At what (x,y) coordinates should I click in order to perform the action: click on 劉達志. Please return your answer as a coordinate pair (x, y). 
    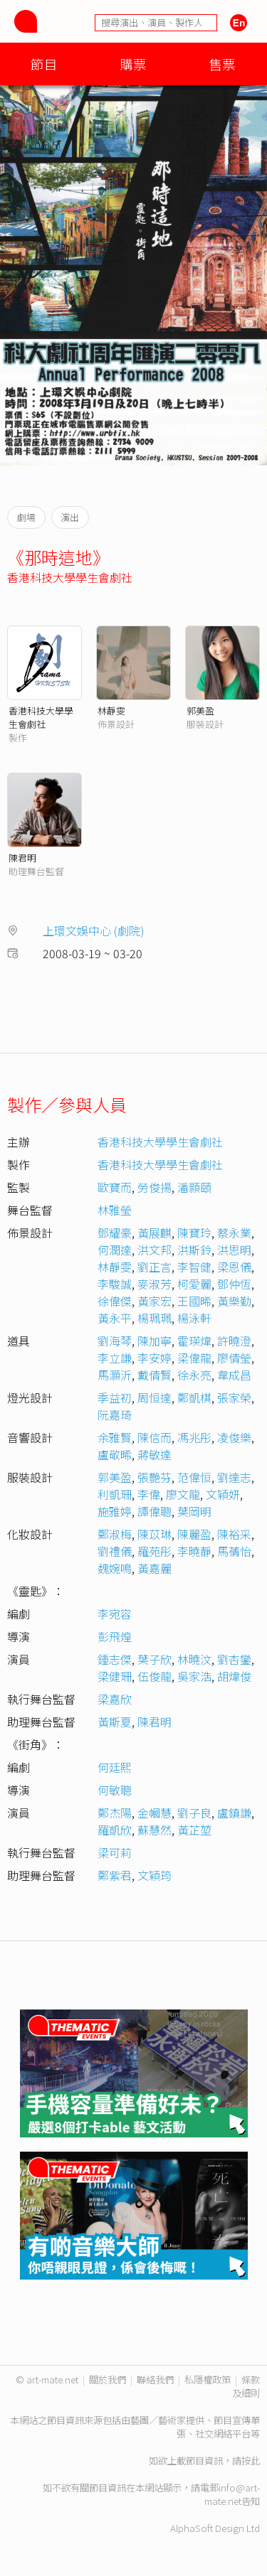
    Looking at the image, I should click on (234, 1477).